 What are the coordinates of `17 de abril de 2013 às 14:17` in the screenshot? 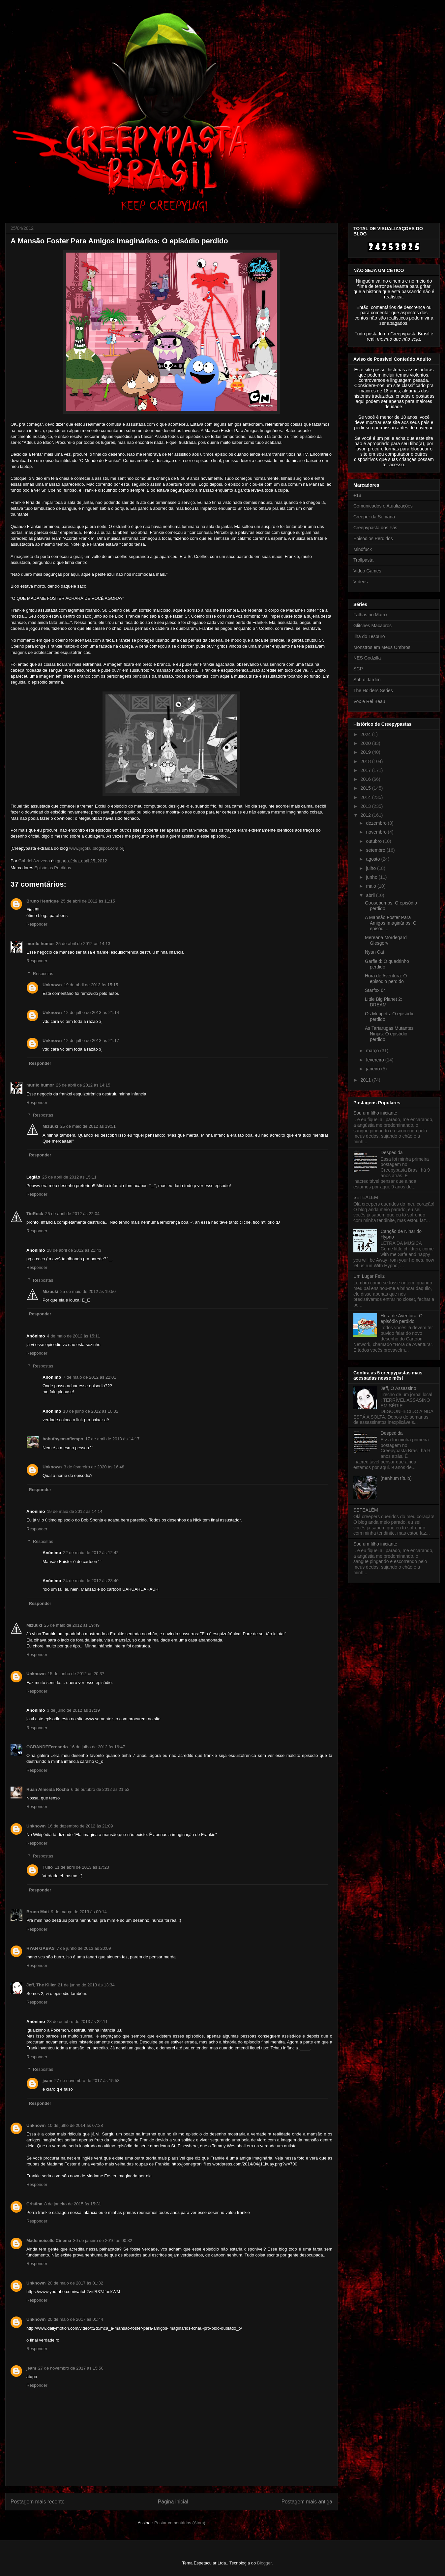 It's located at (112, 1438).